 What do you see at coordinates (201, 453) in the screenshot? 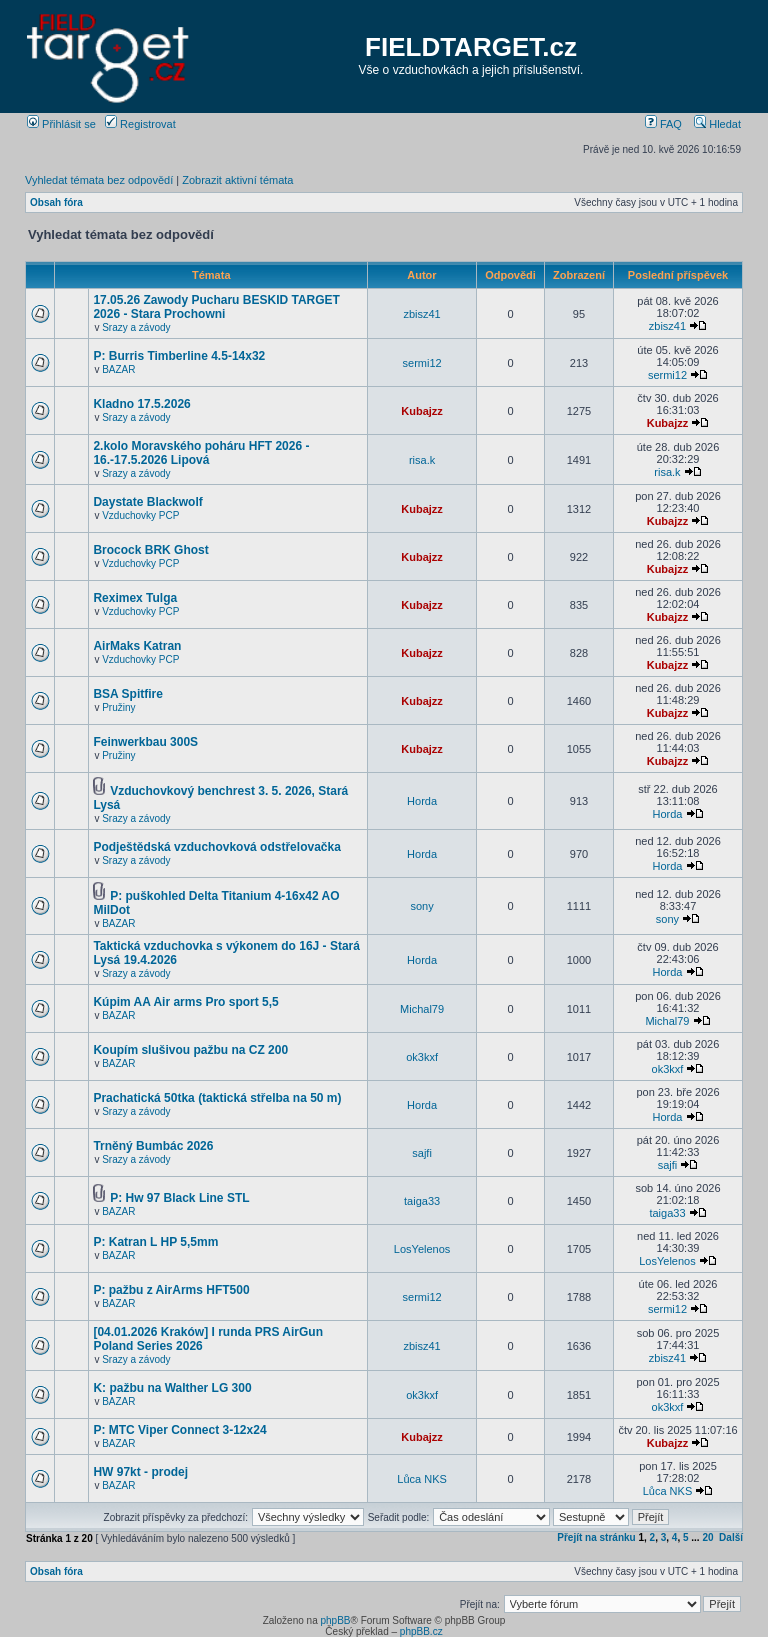
I see `2.kolo Moravského poháru HFT 2026 - 16.-17.5.2026 Lipová` at bounding box center [201, 453].